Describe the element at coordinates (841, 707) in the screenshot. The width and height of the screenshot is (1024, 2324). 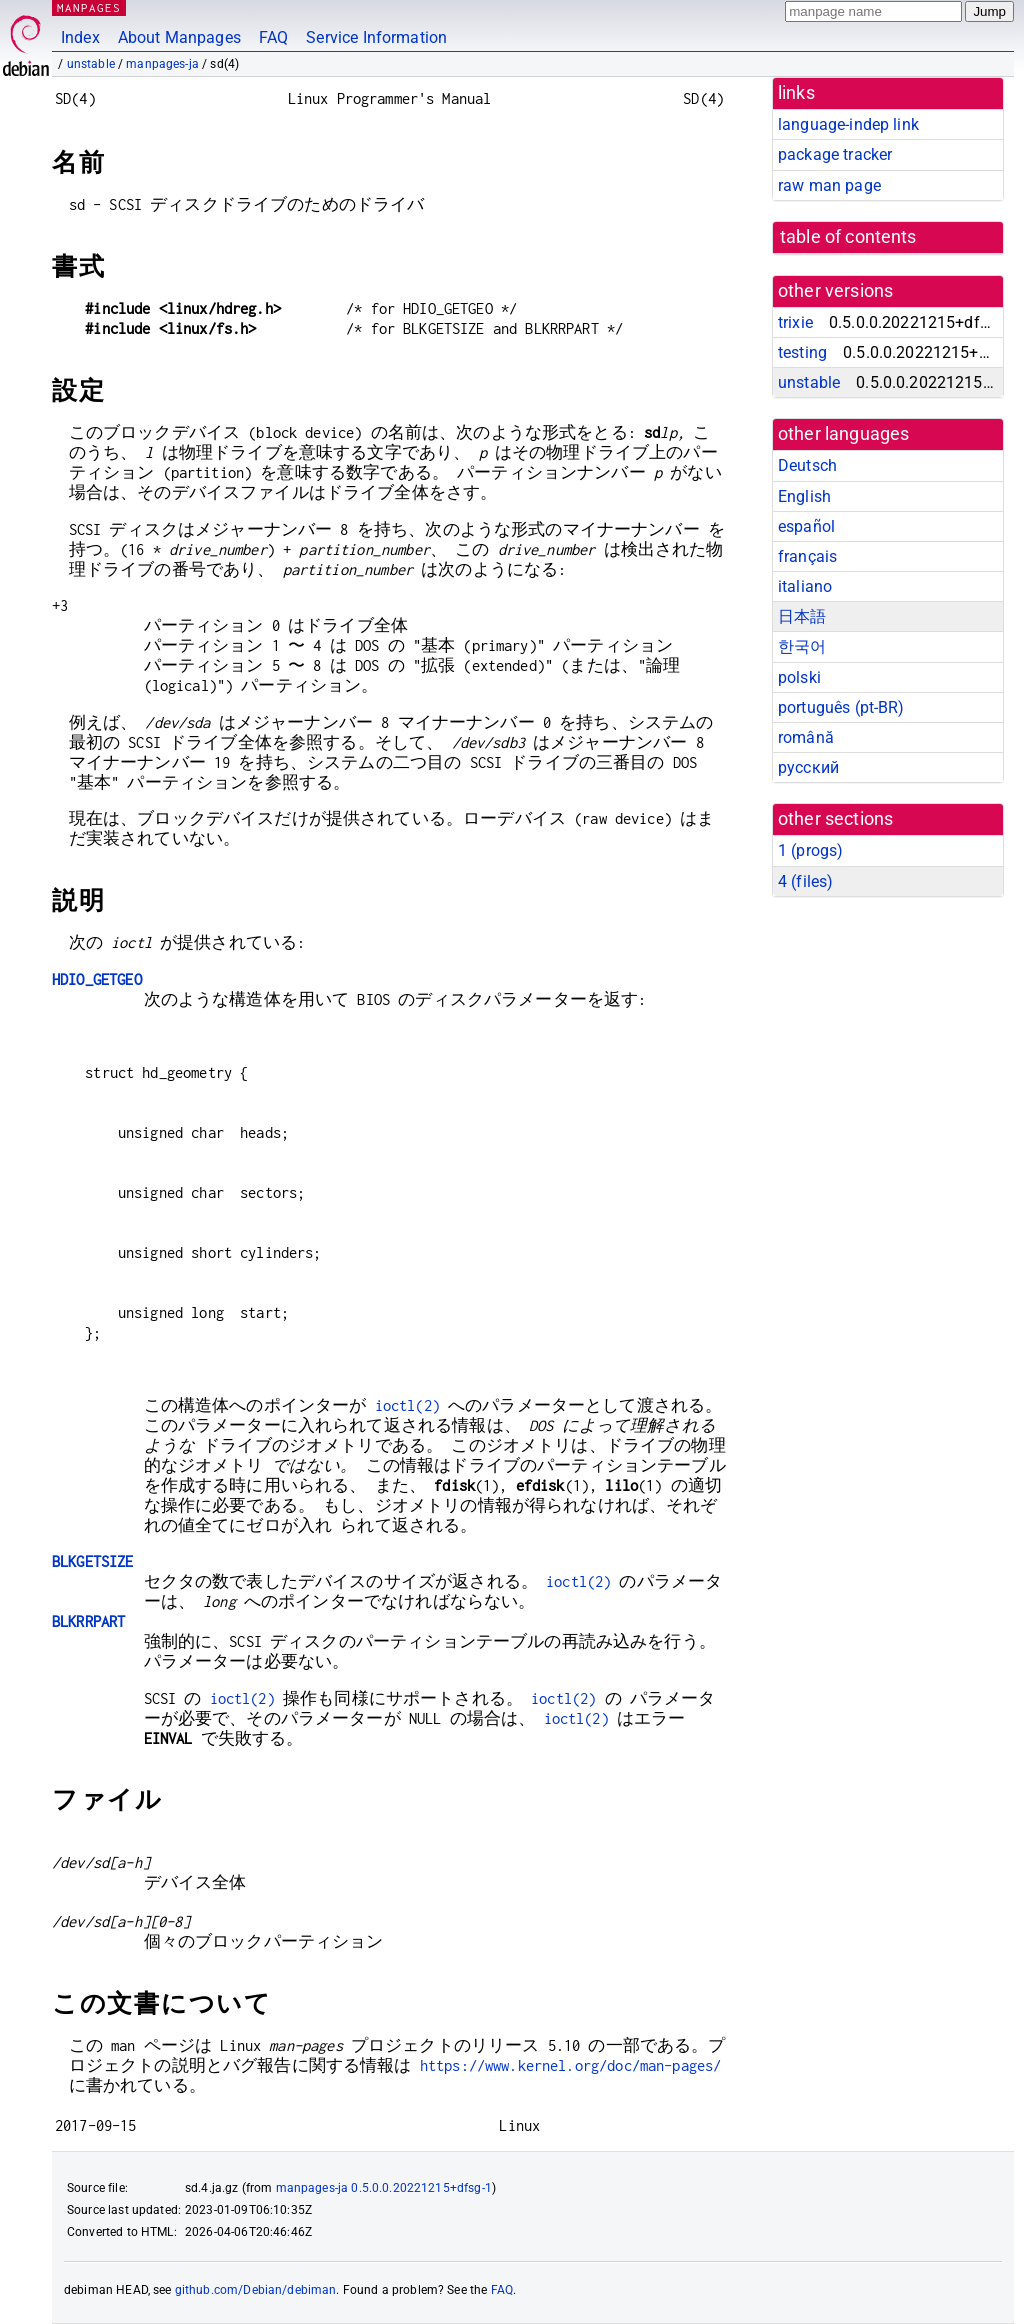
I see `português (pt-BR)` at that location.